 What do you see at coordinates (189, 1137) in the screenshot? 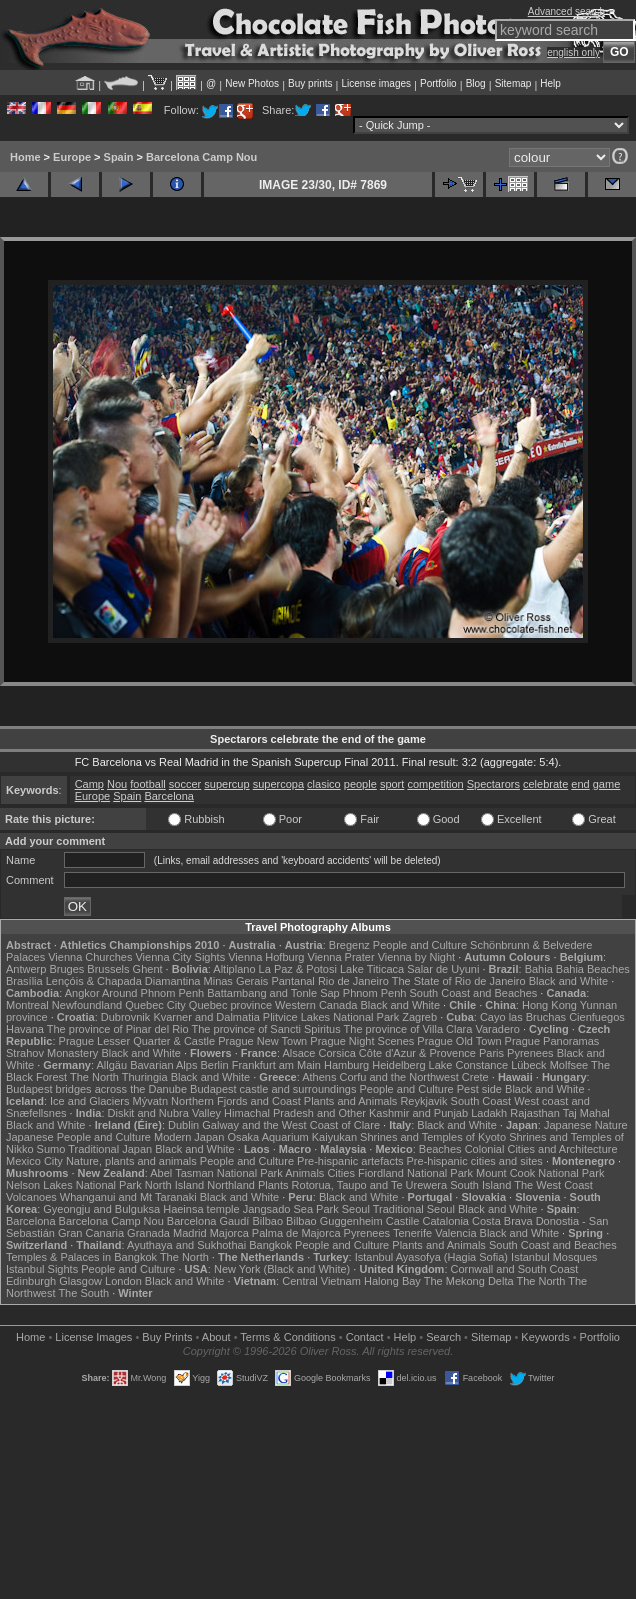
I see `Modern Japan` at bounding box center [189, 1137].